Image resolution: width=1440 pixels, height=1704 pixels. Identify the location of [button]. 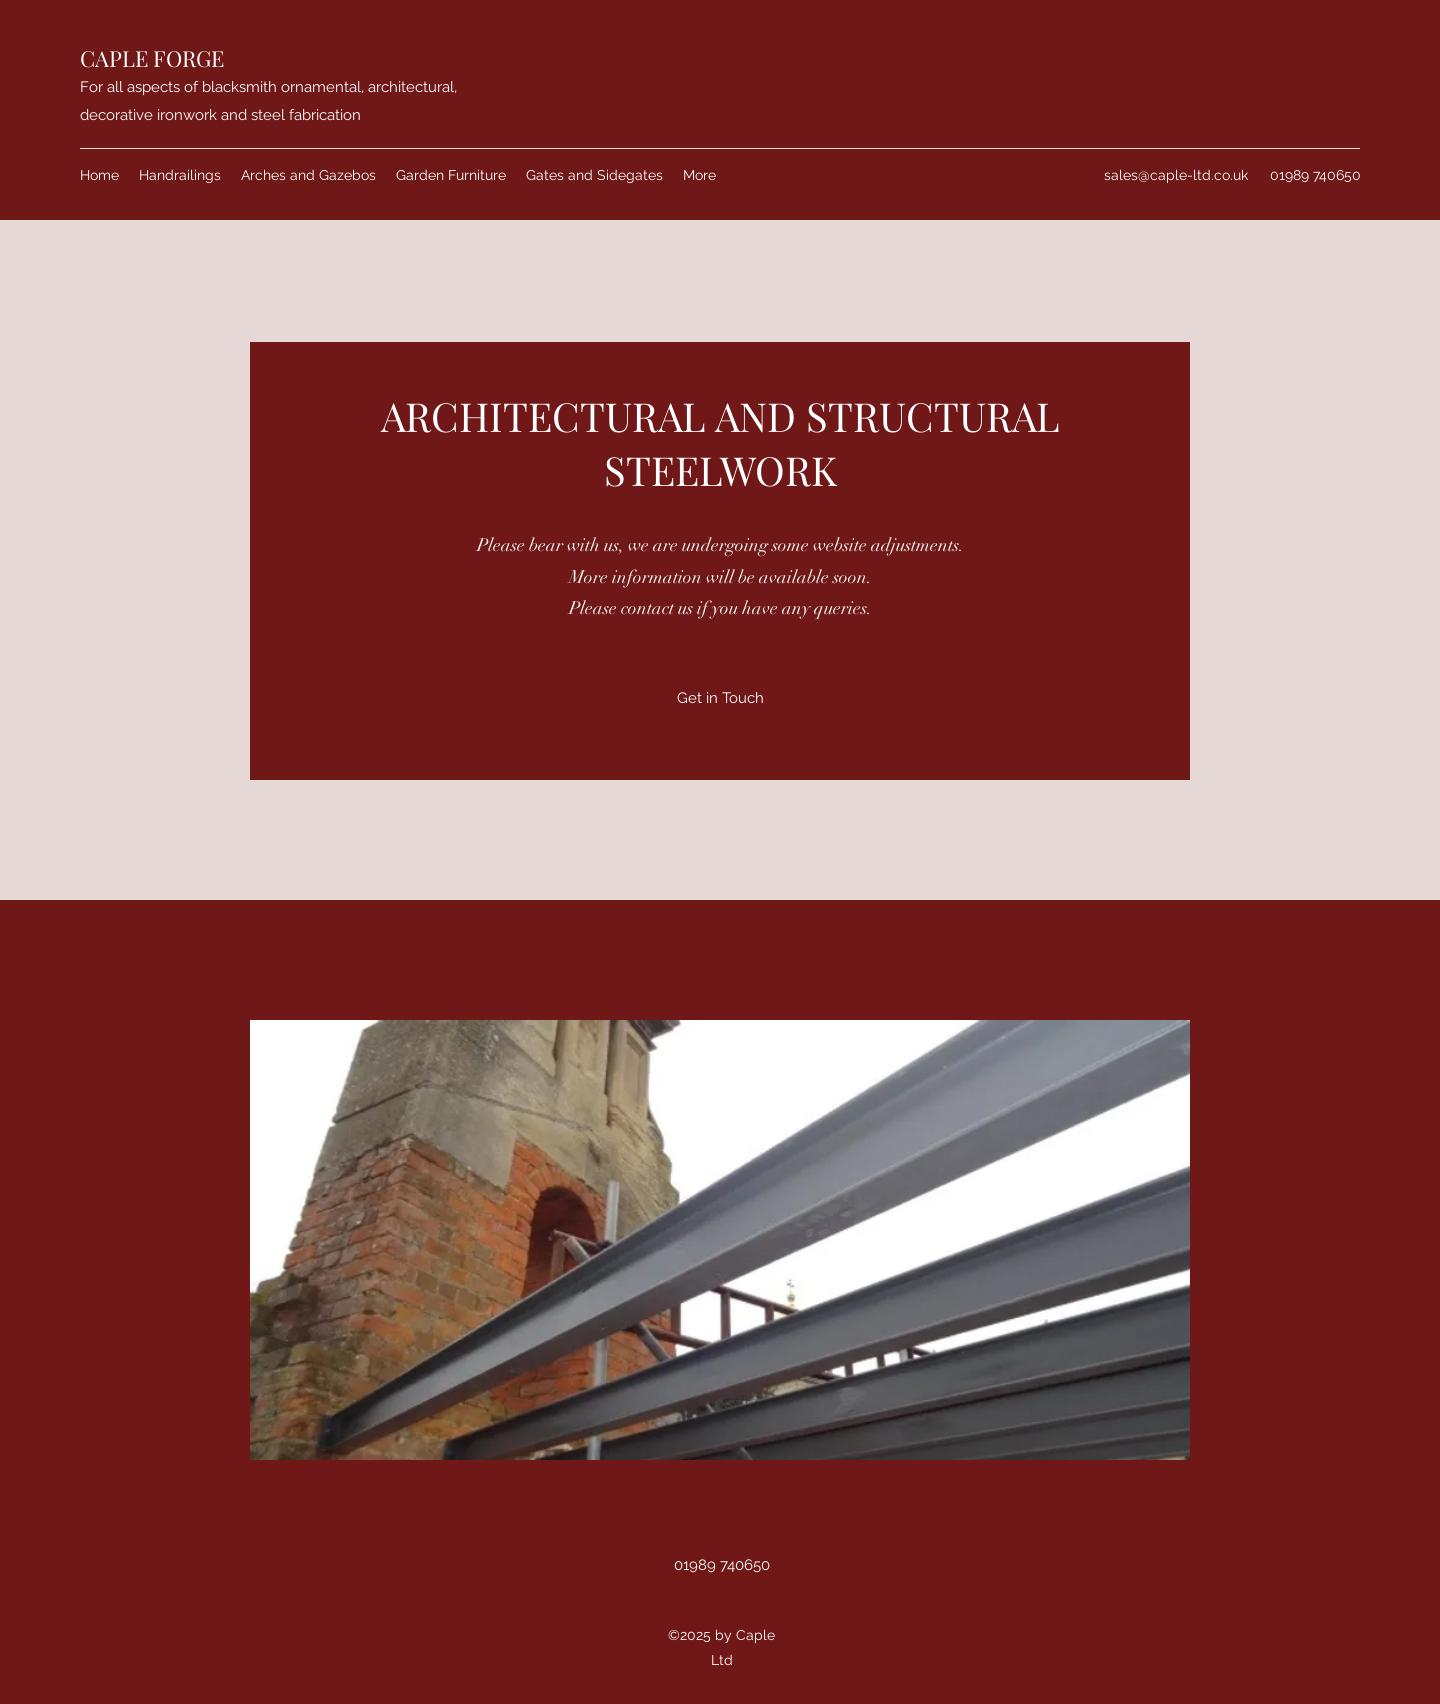
(720, 1240).